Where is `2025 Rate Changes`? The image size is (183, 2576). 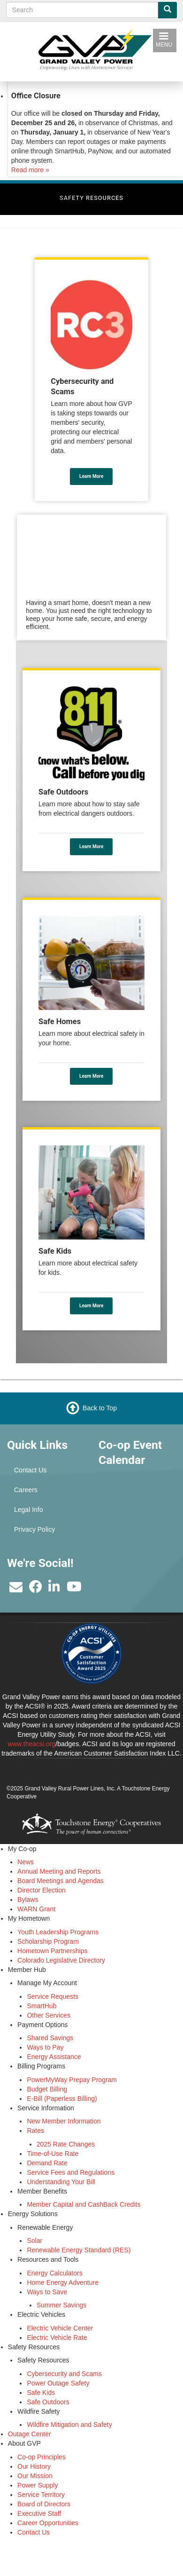 2025 Rate Changes is located at coordinates (66, 2144).